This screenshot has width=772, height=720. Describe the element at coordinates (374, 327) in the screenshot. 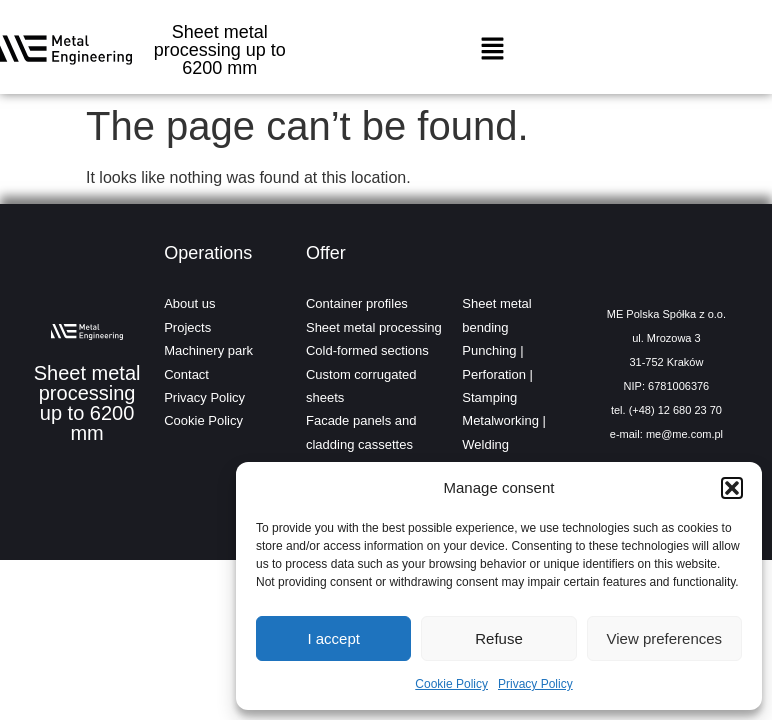

I see `Sheet metal processing` at that location.